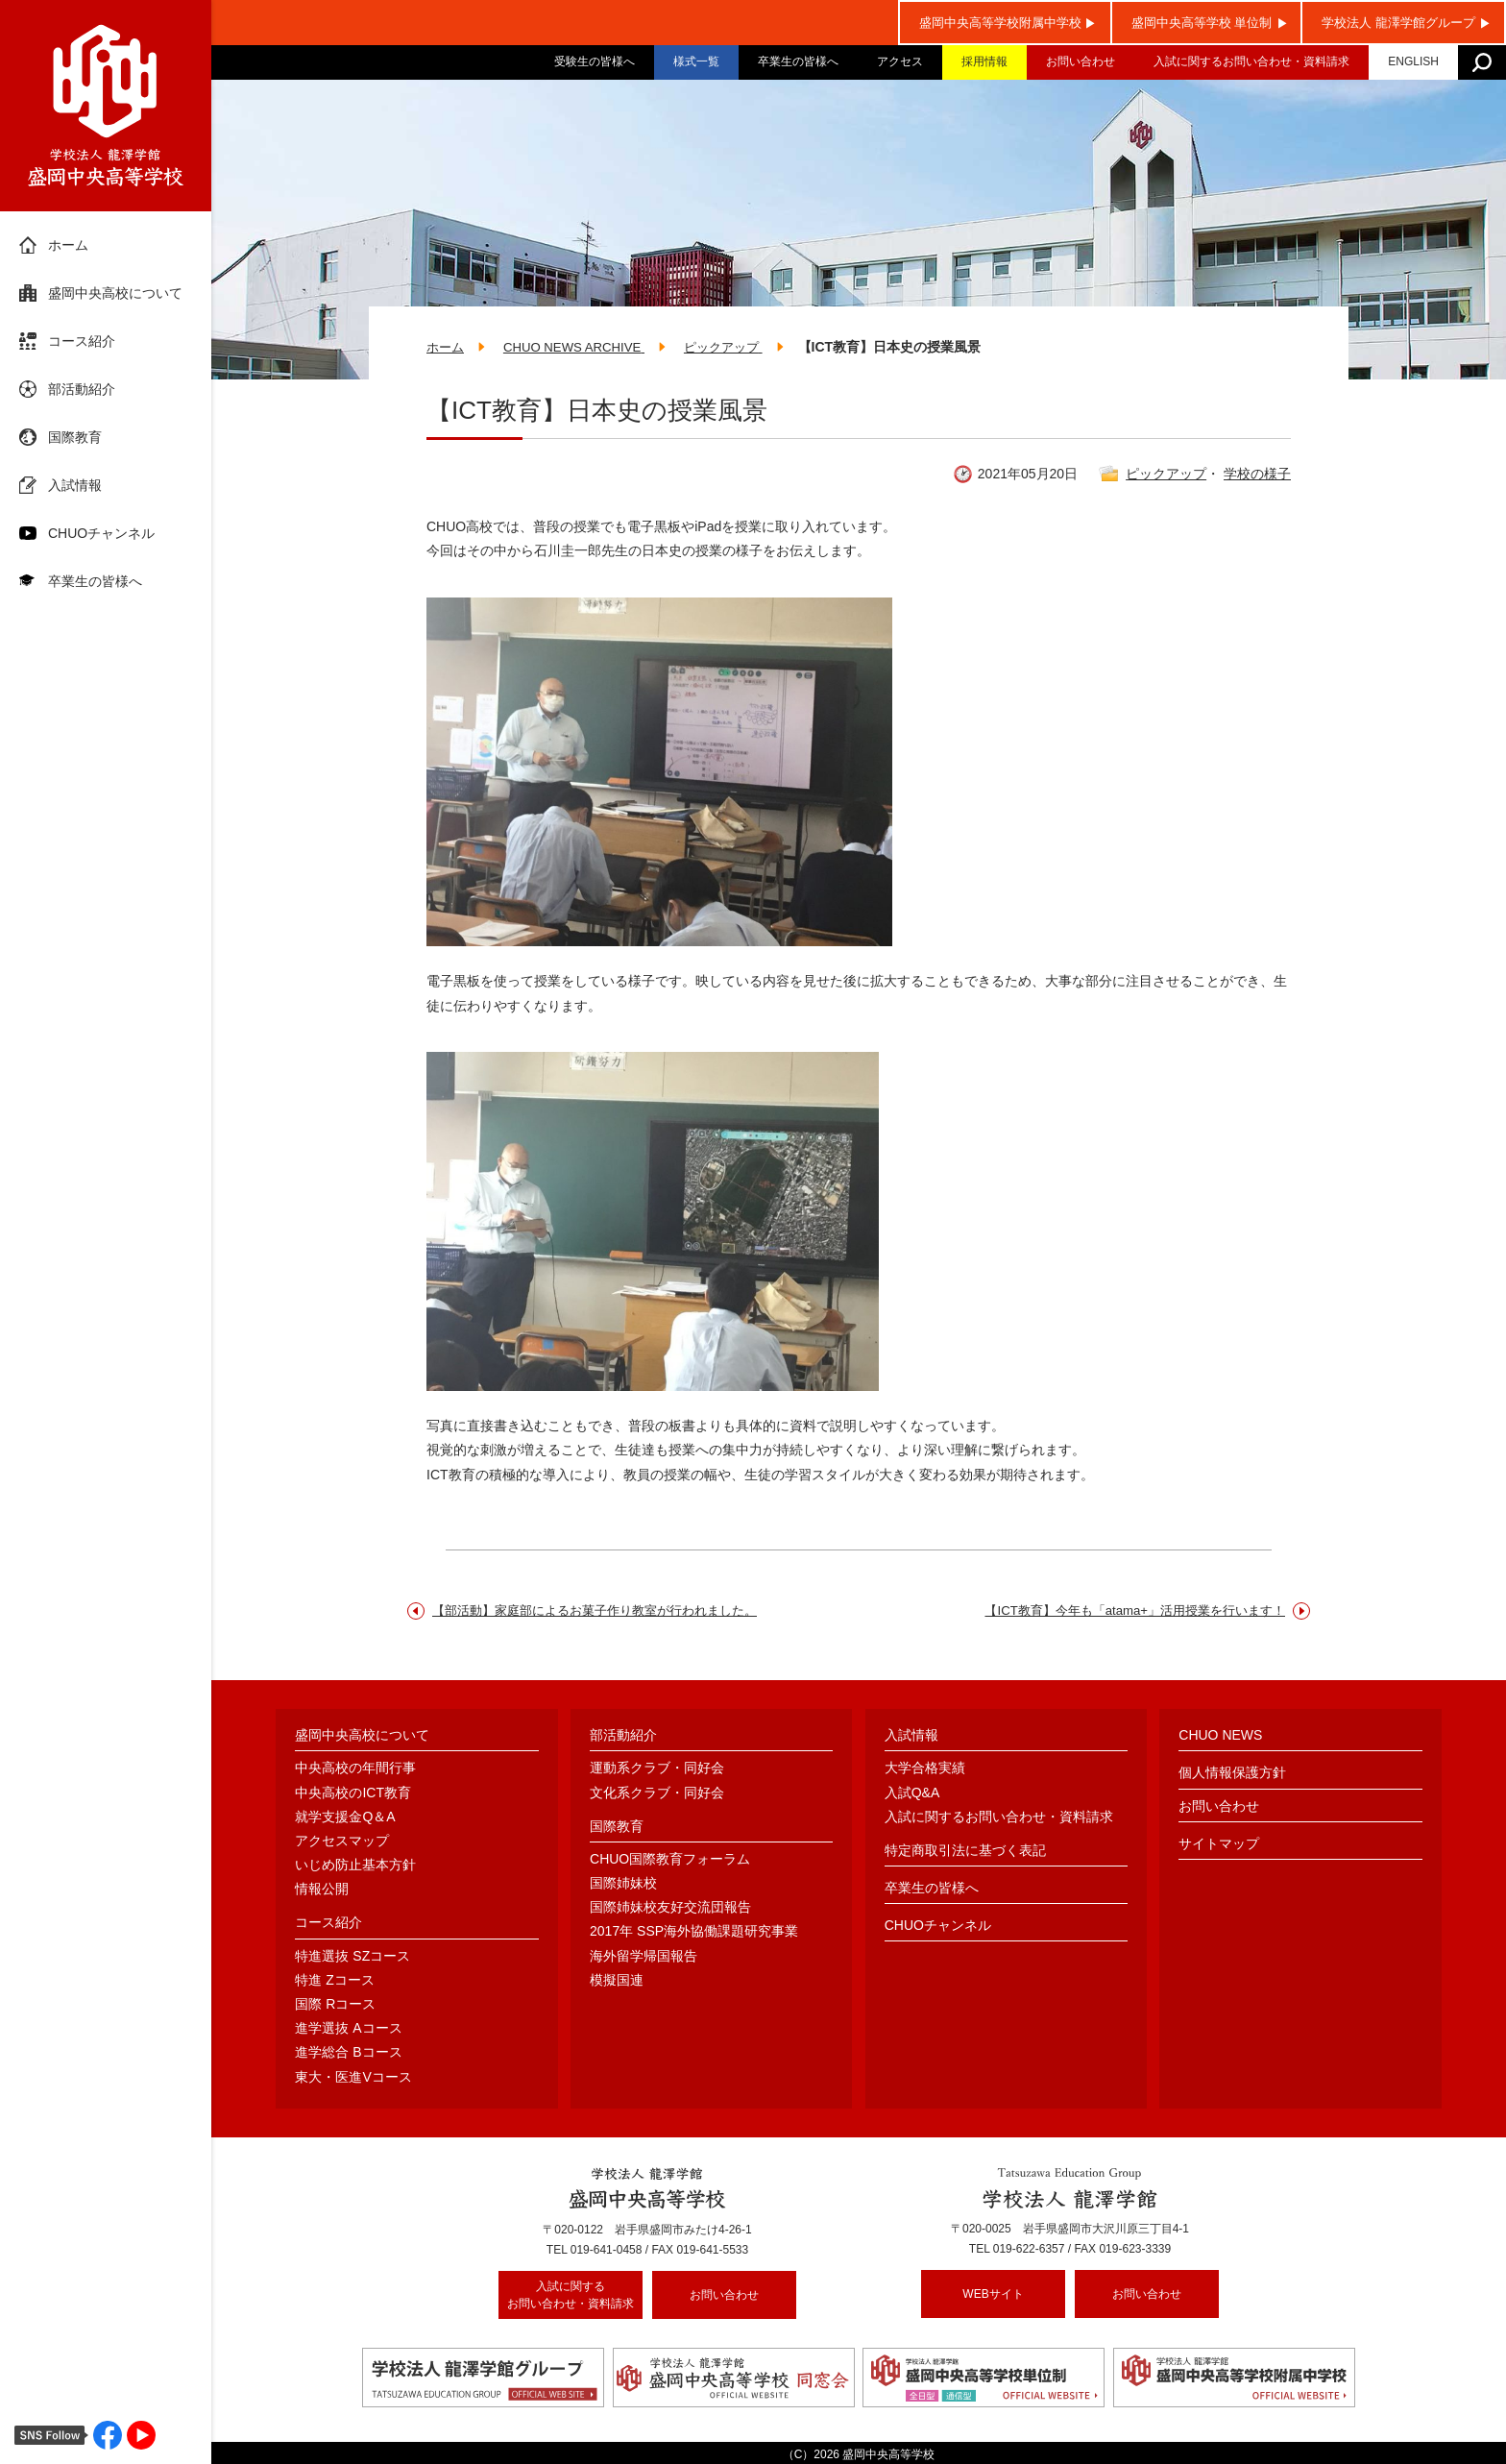 This screenshot has width=1506, height=2464. Describe the element at coordinates (607, 2251) in the screenshot. I see `019-641-0458` at that location.